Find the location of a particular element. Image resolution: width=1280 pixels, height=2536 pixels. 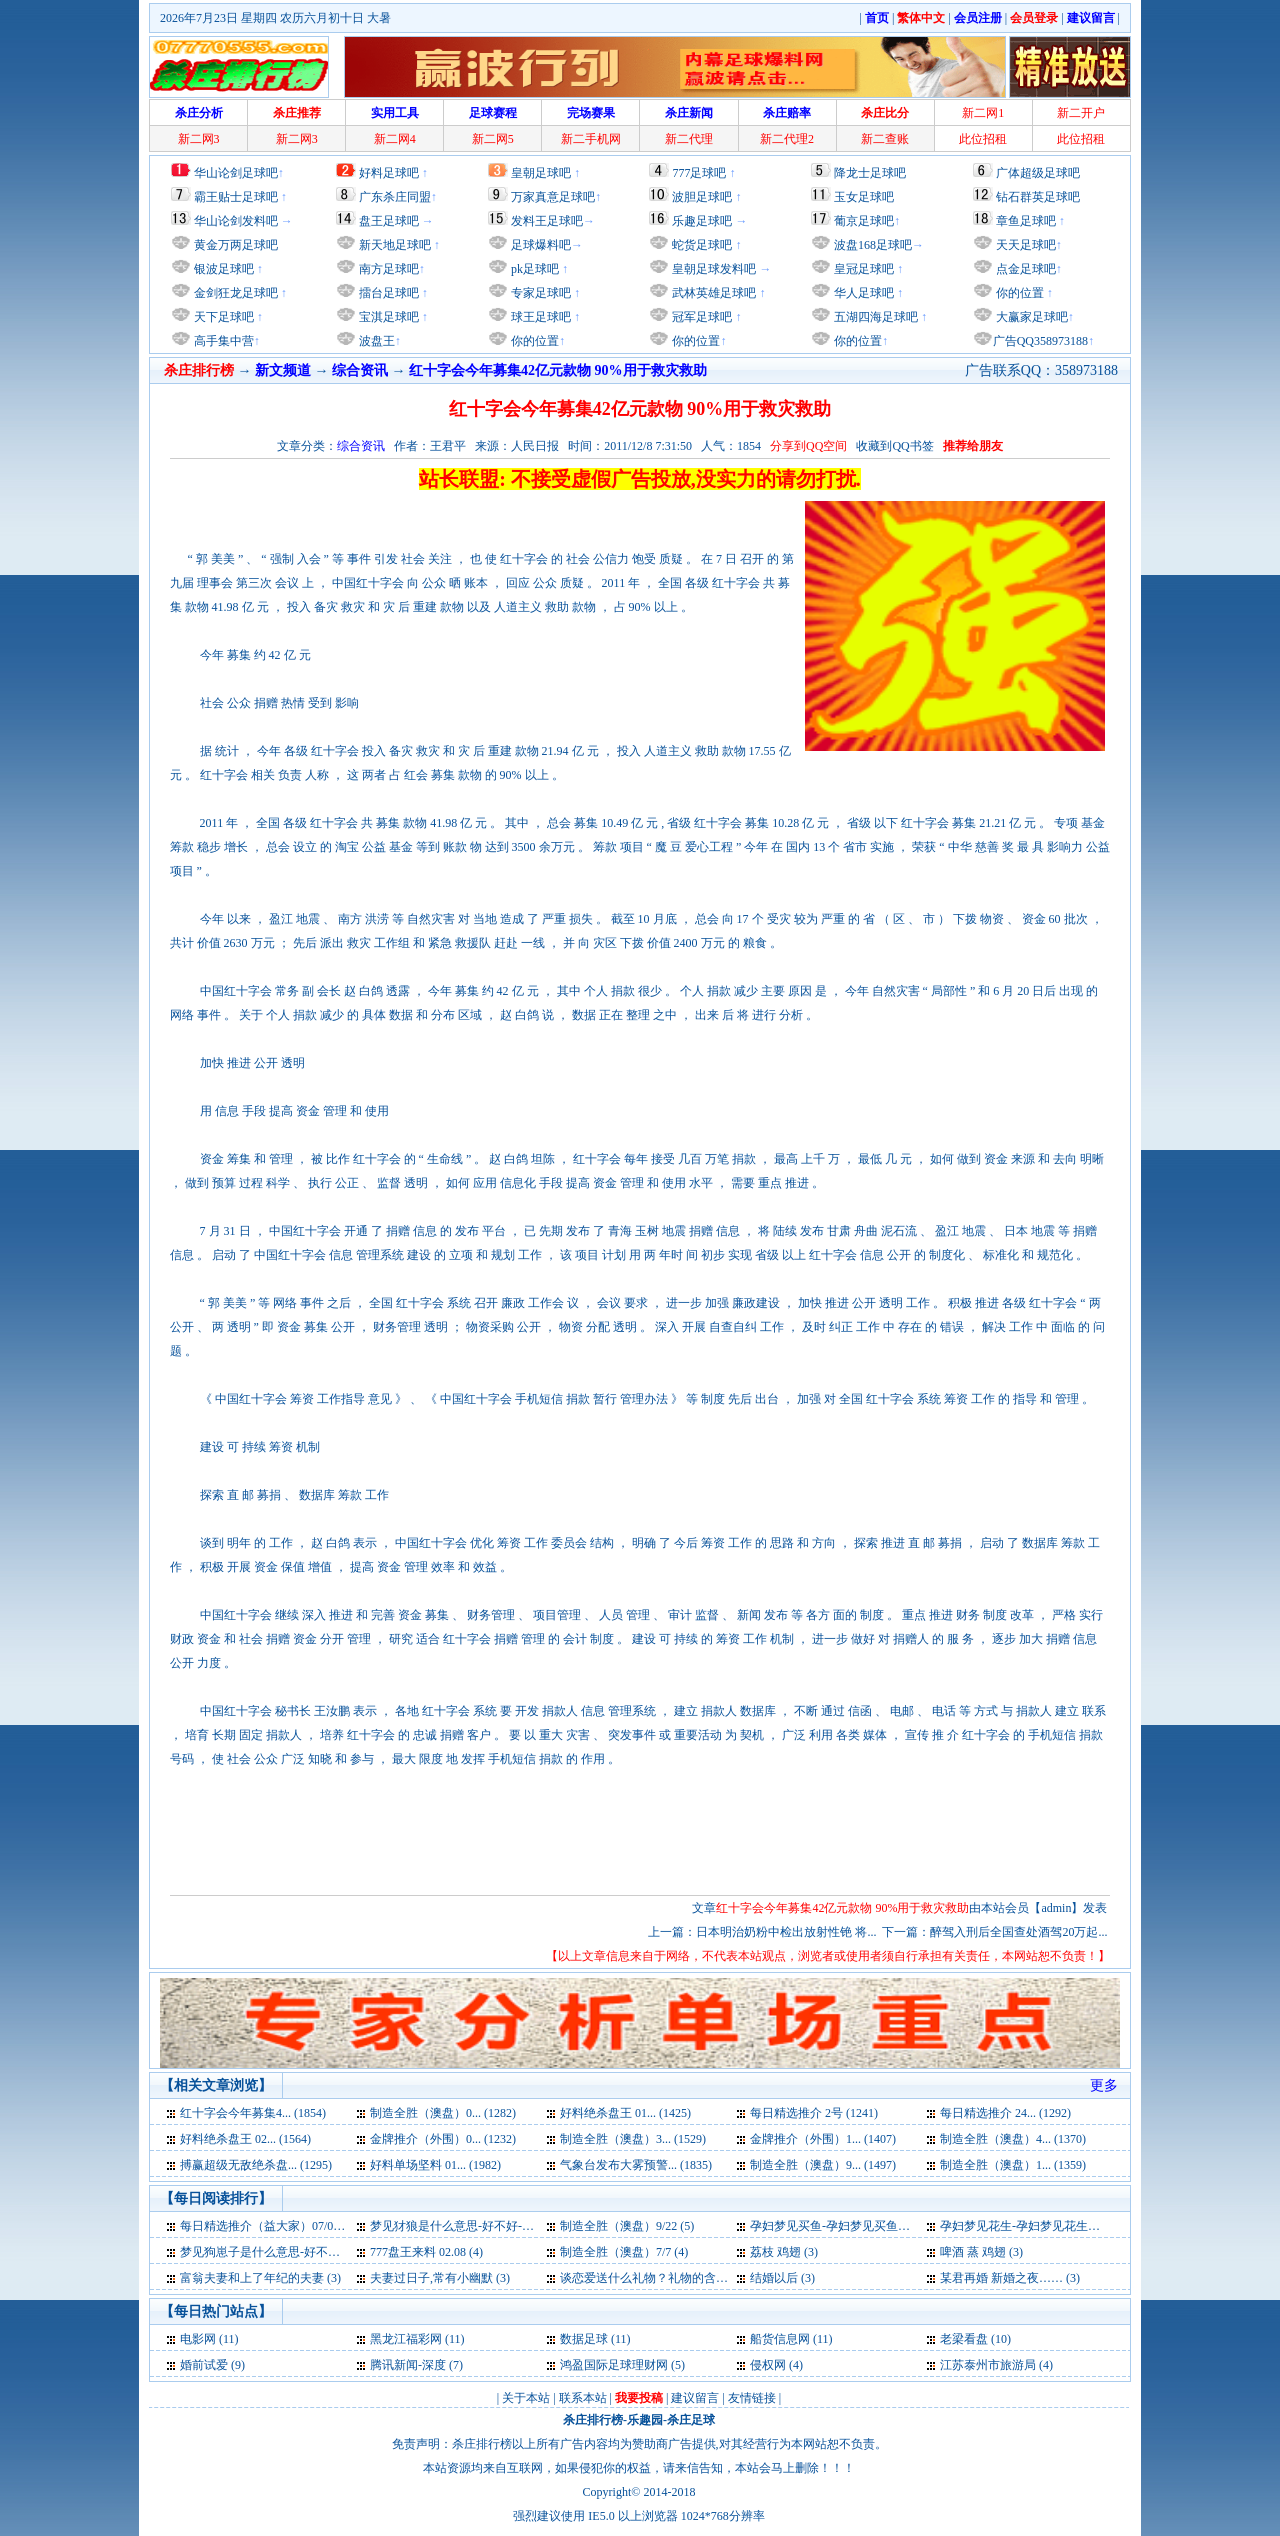

777足球吧 is located at coordinates (699, 173).